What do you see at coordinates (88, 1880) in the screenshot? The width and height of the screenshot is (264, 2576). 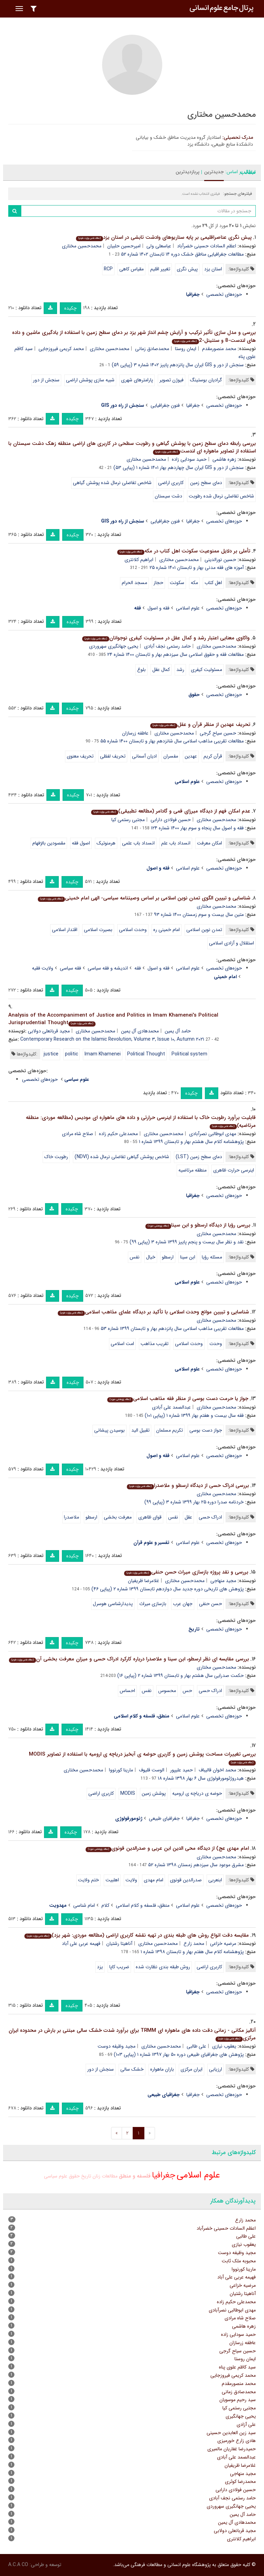 I see `ختم ولایت` at bounding box center [88, 1880].